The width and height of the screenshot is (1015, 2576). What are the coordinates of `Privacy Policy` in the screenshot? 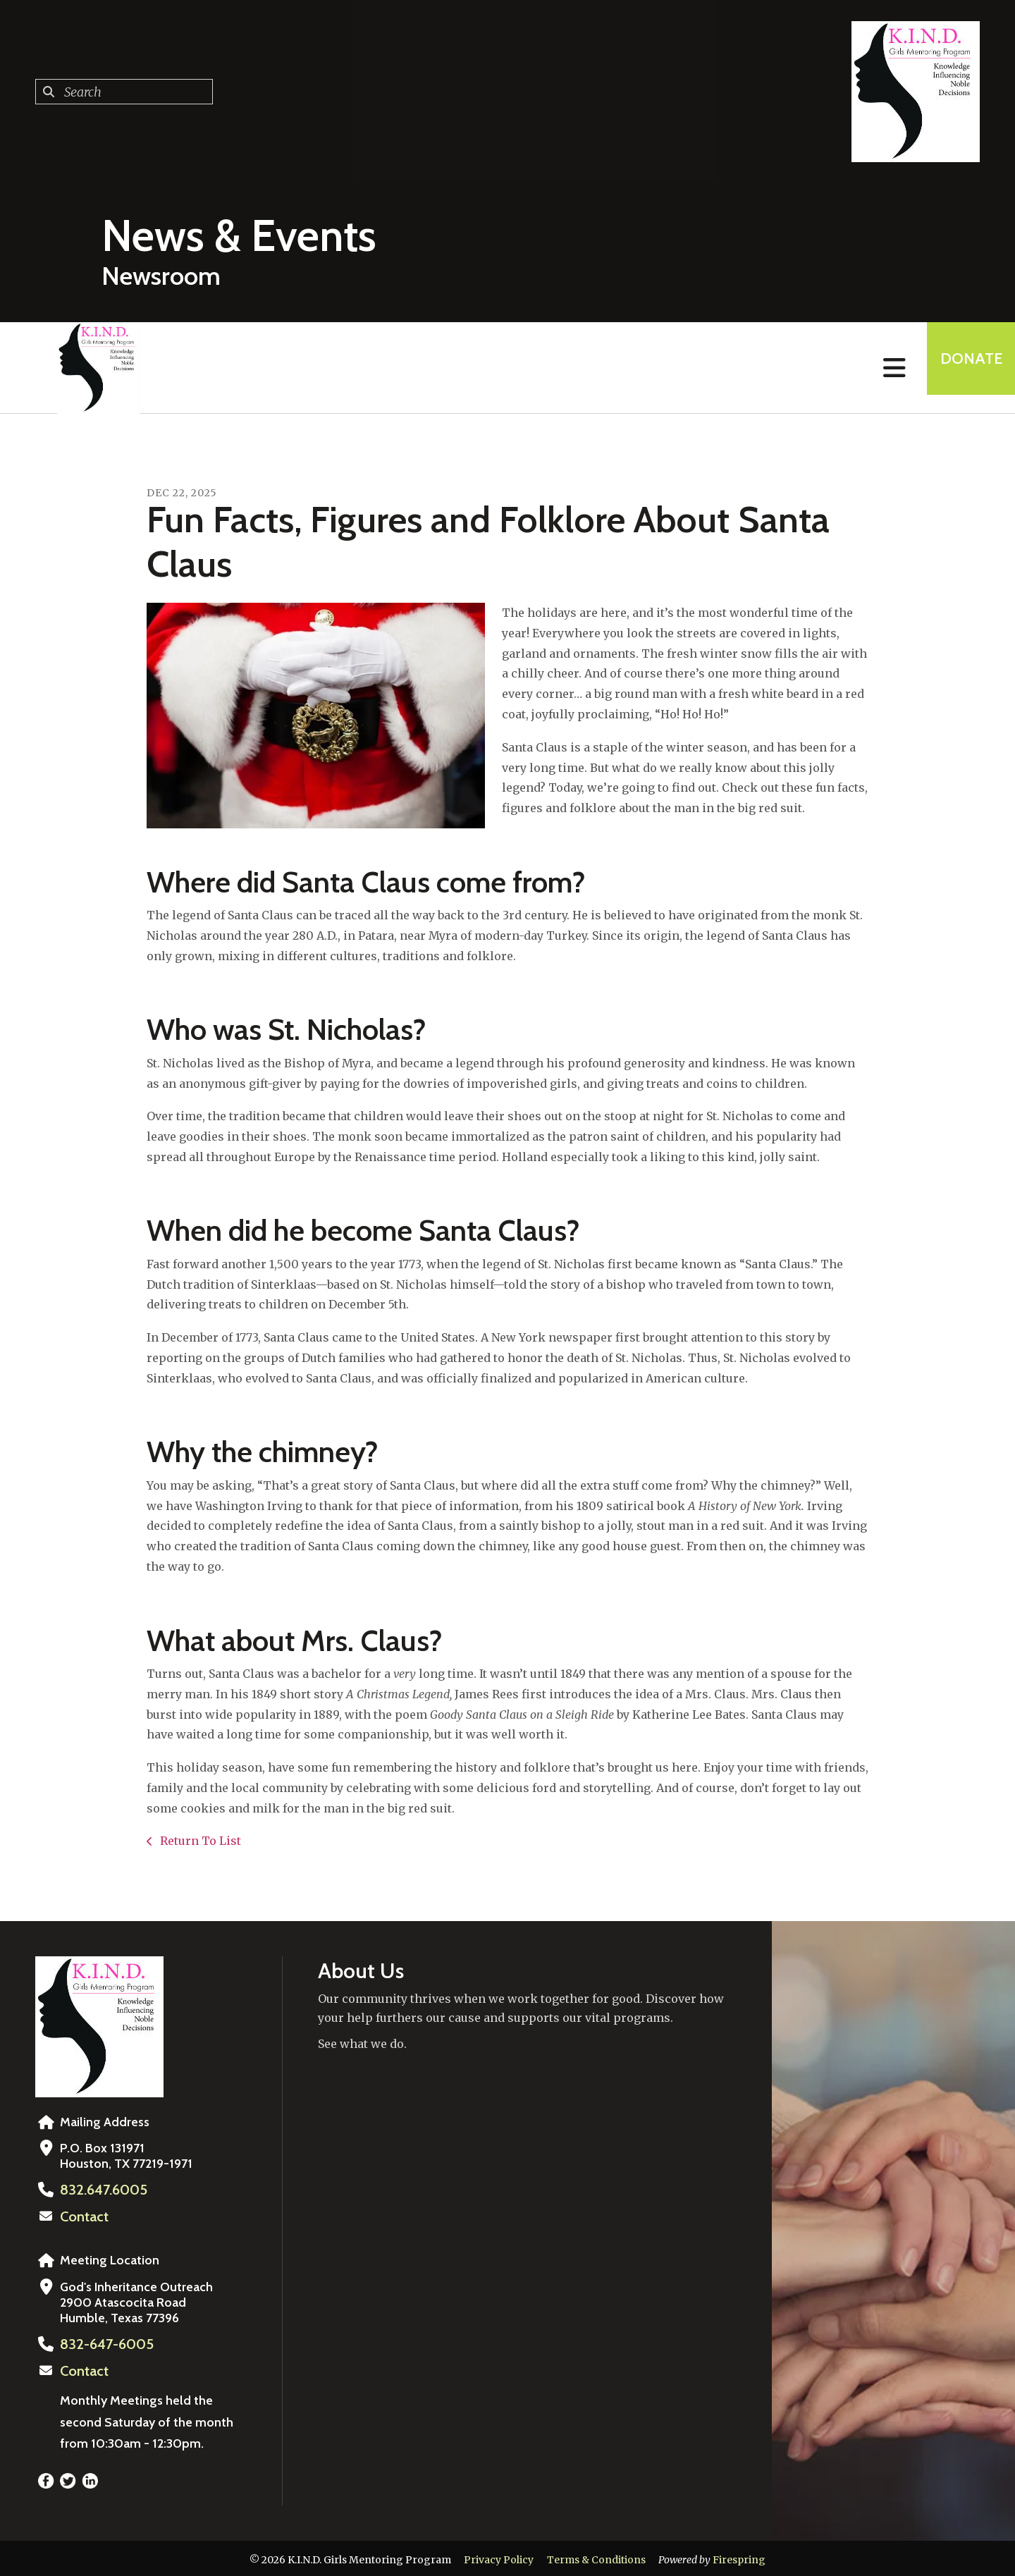 It's located at (499, 2557).